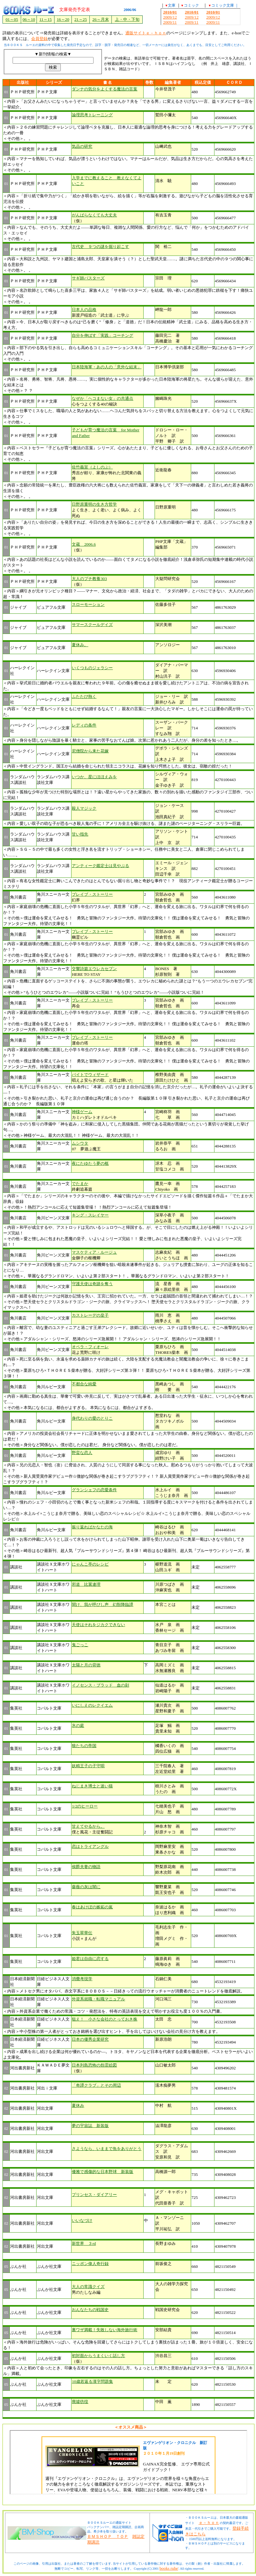 The height and width of the screenshot is (2576, 256). I want to click on 論理思考トレーニング, so click(92, 114).